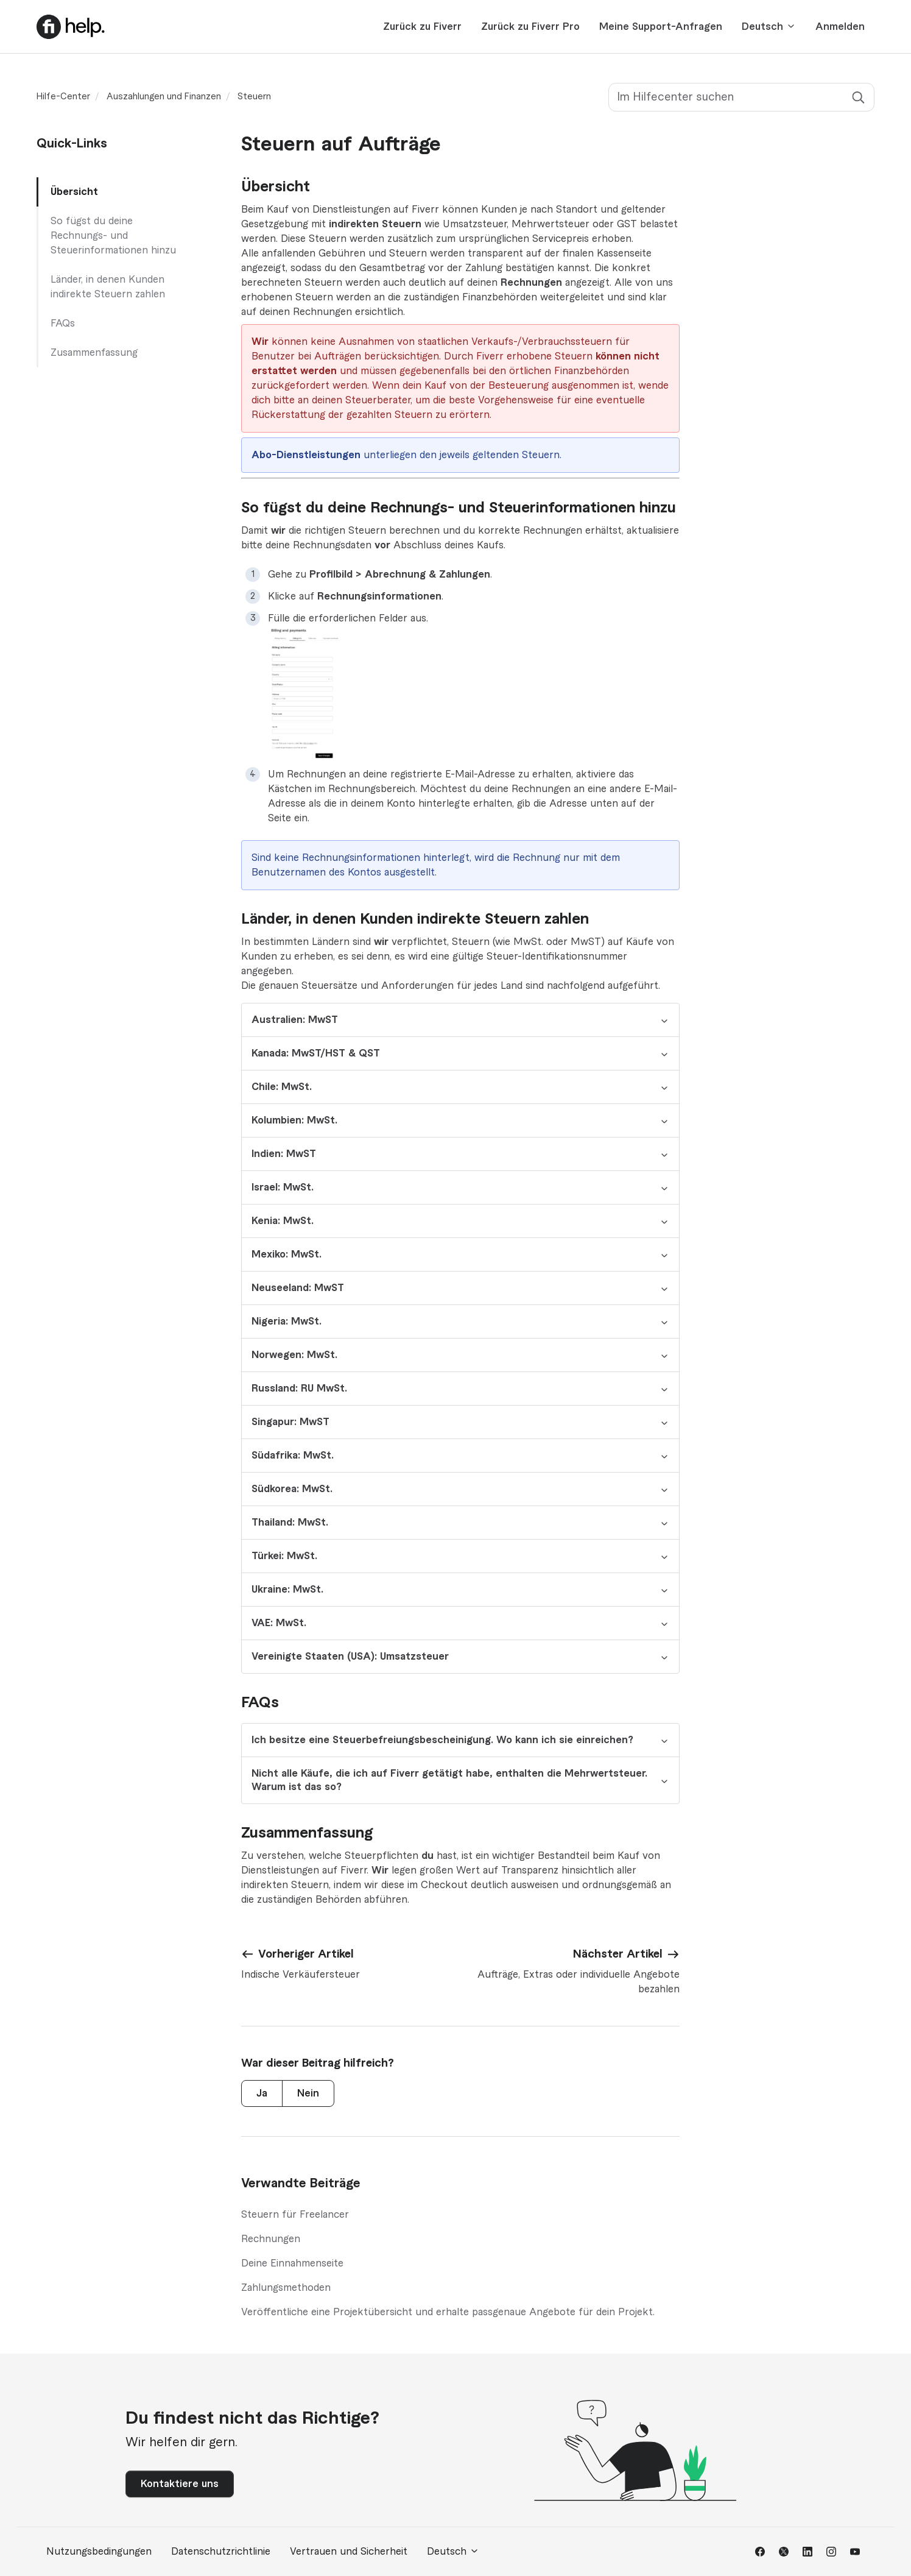  What do you see at coordinates (660, 27) in the screenshot?
I see `Meine Support-Anfragen` at bounding box center [660, 27].